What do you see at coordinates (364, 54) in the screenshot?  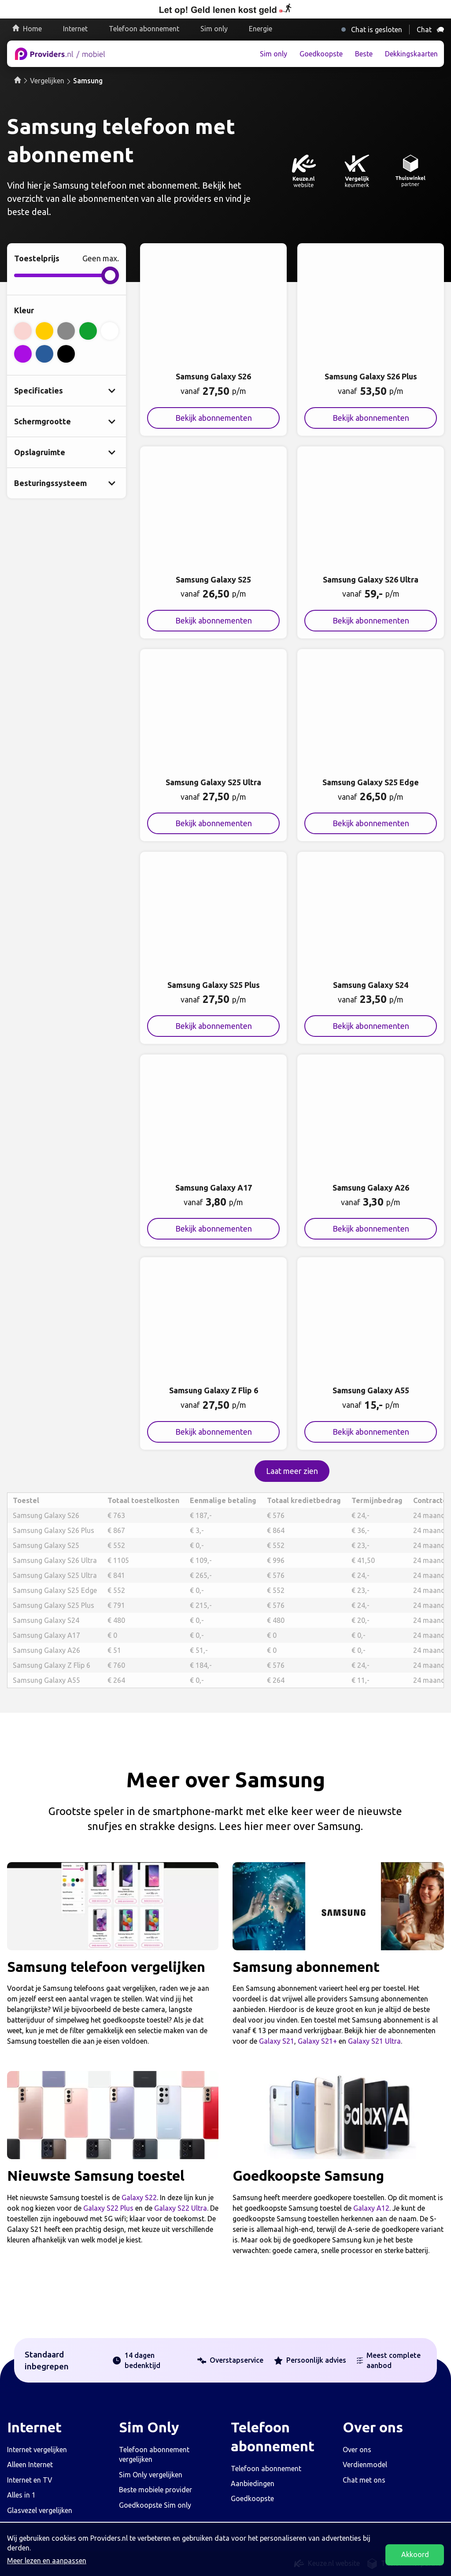 I see `Beste` at bounding box center [364, 54].